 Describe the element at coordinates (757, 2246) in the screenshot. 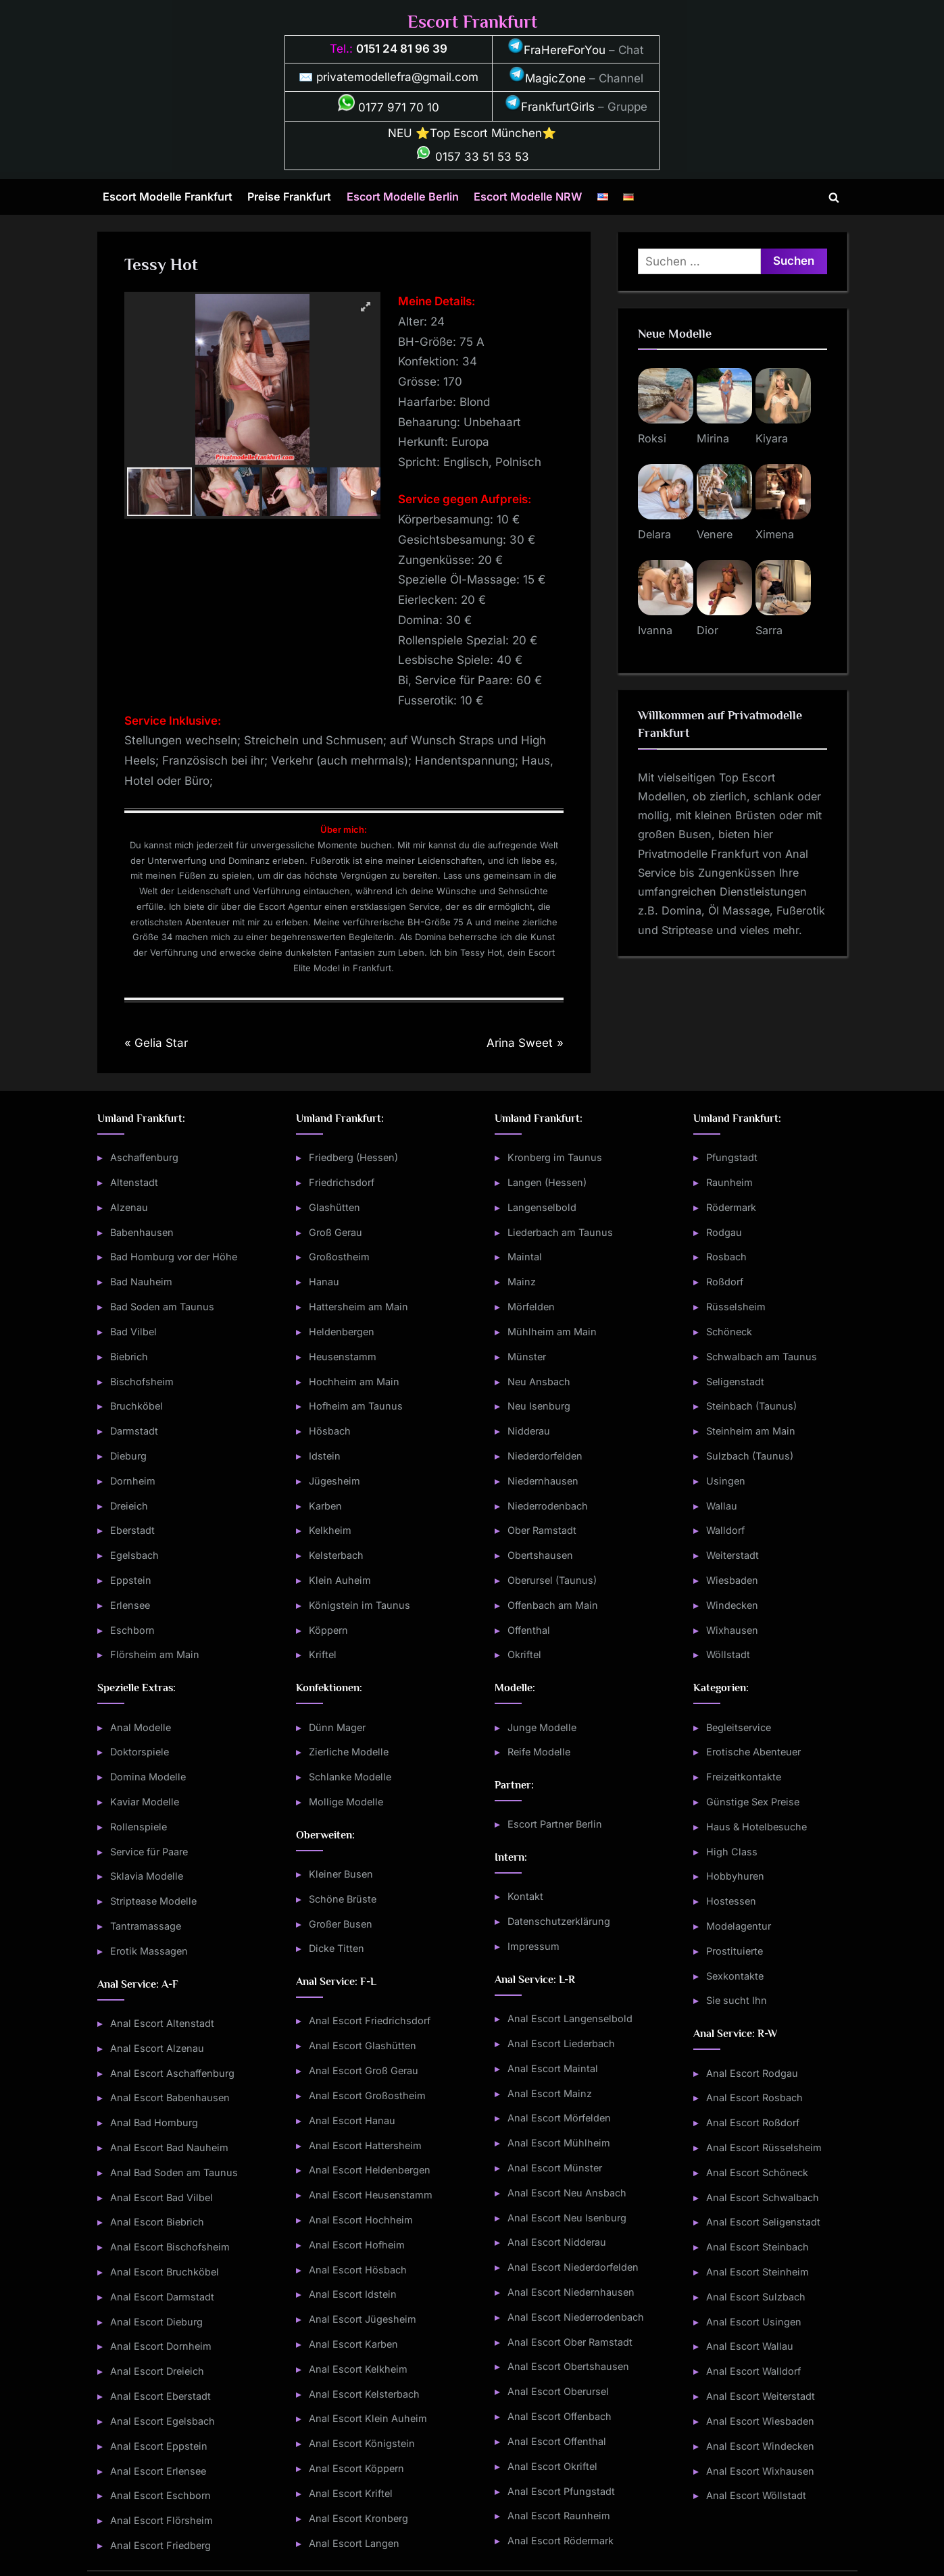

I see `Anal Escort Steinbach` at that location.